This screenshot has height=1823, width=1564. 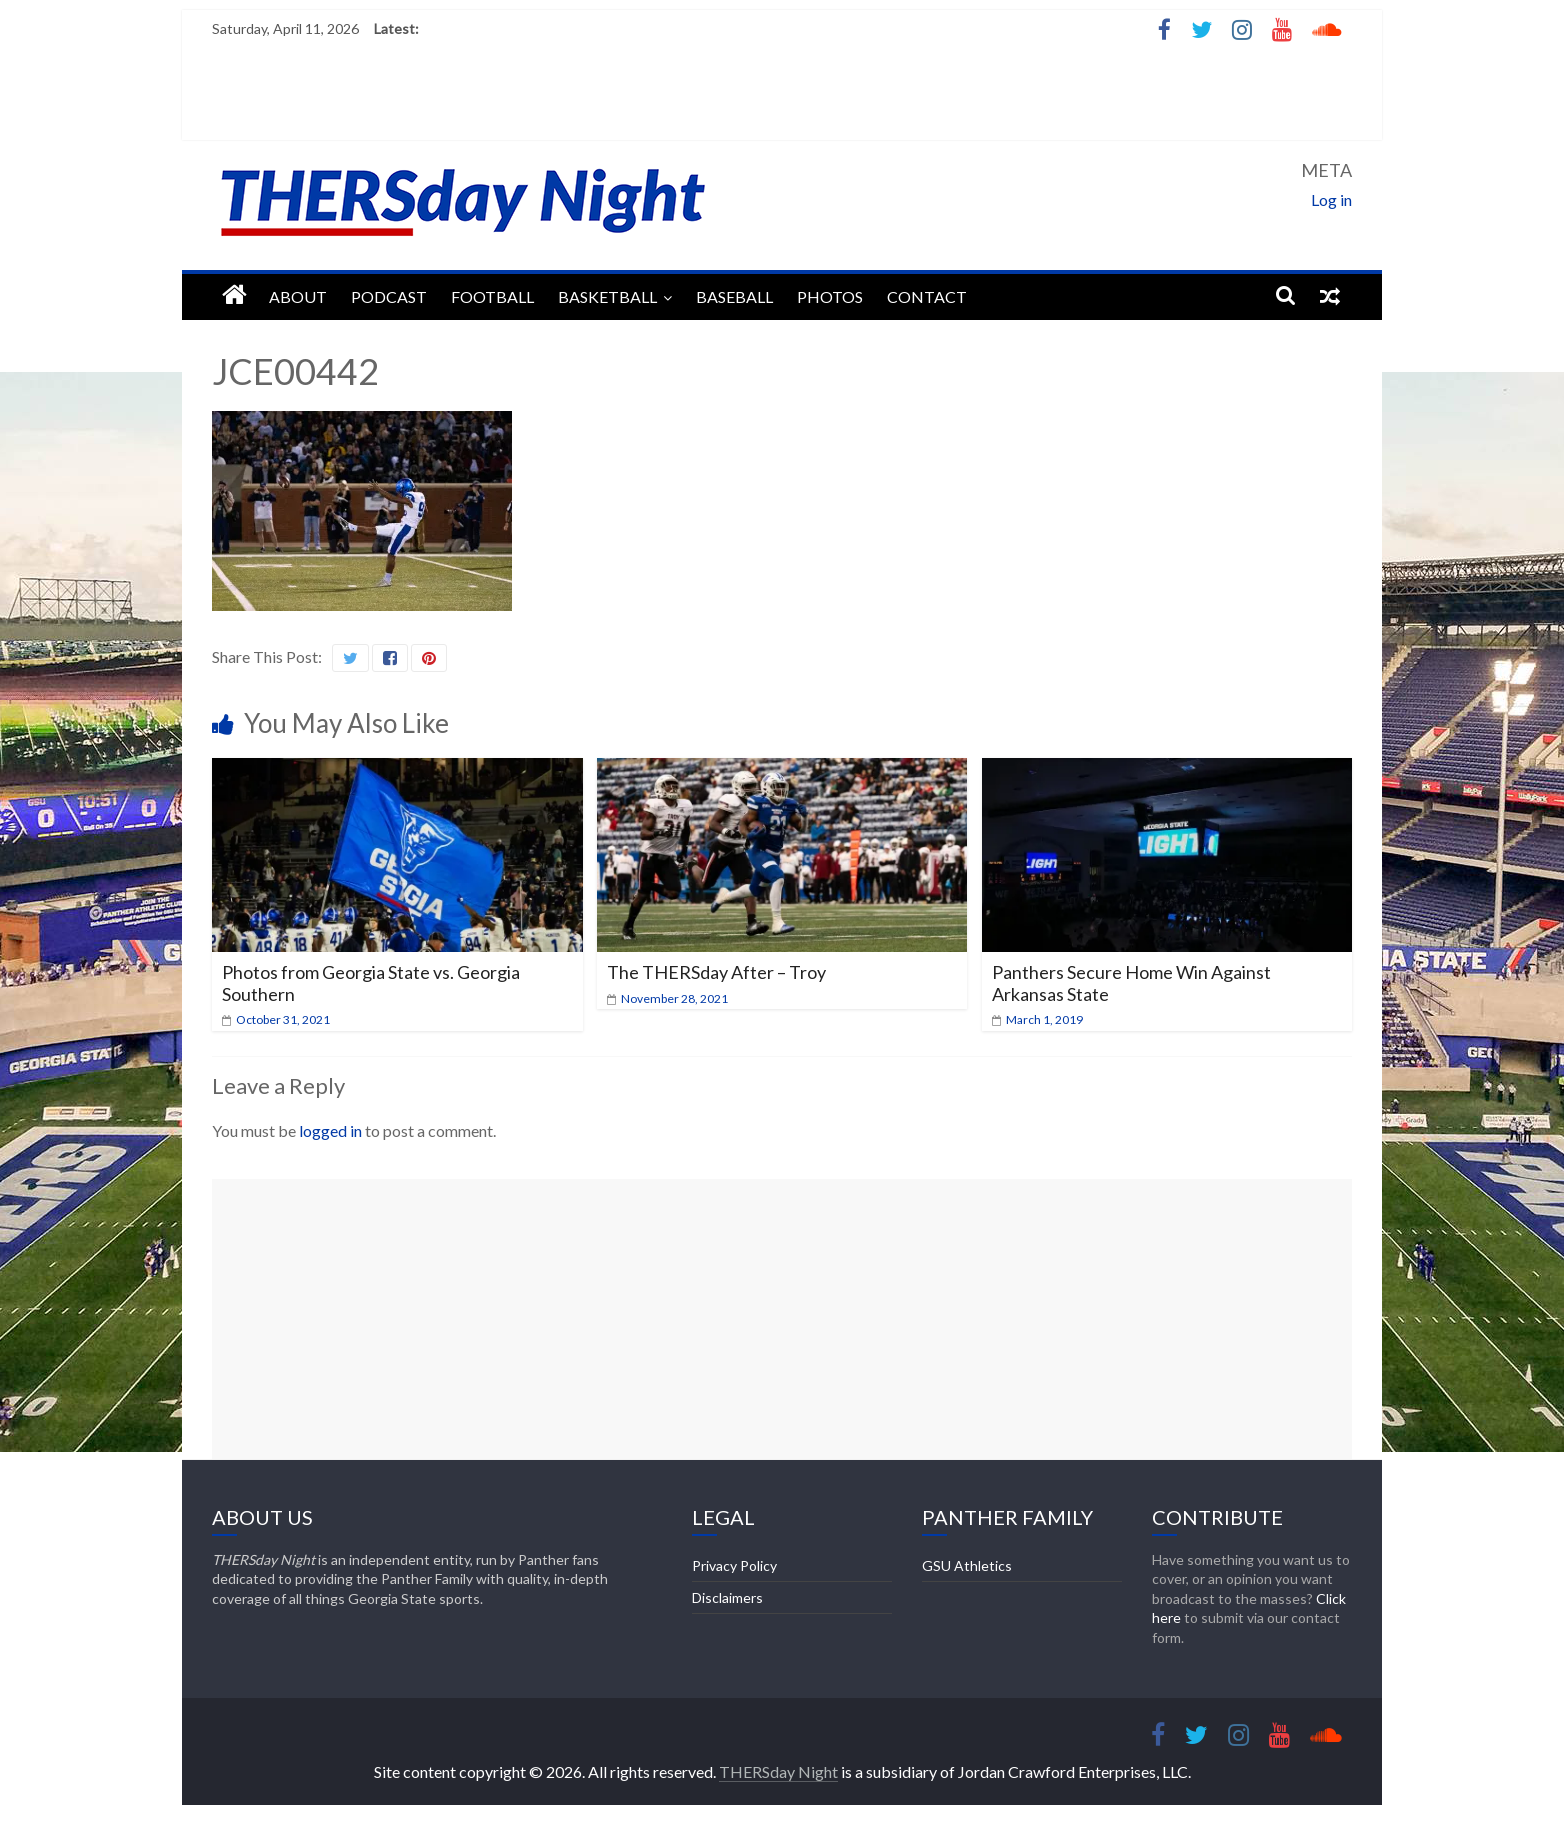 I want to click on About, so click(x=298, y=296).